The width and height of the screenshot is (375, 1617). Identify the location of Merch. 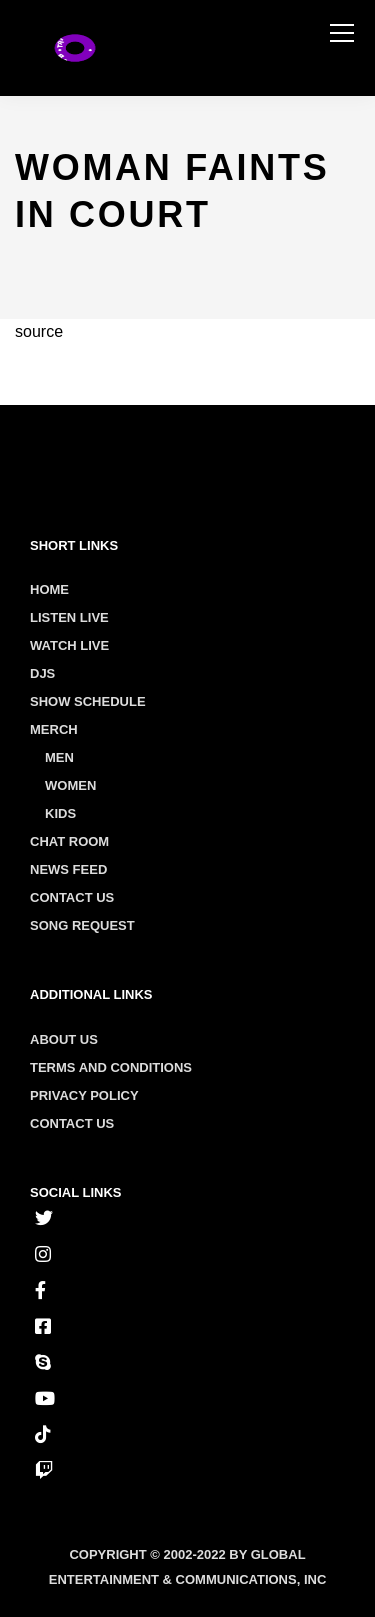
(54, 729).